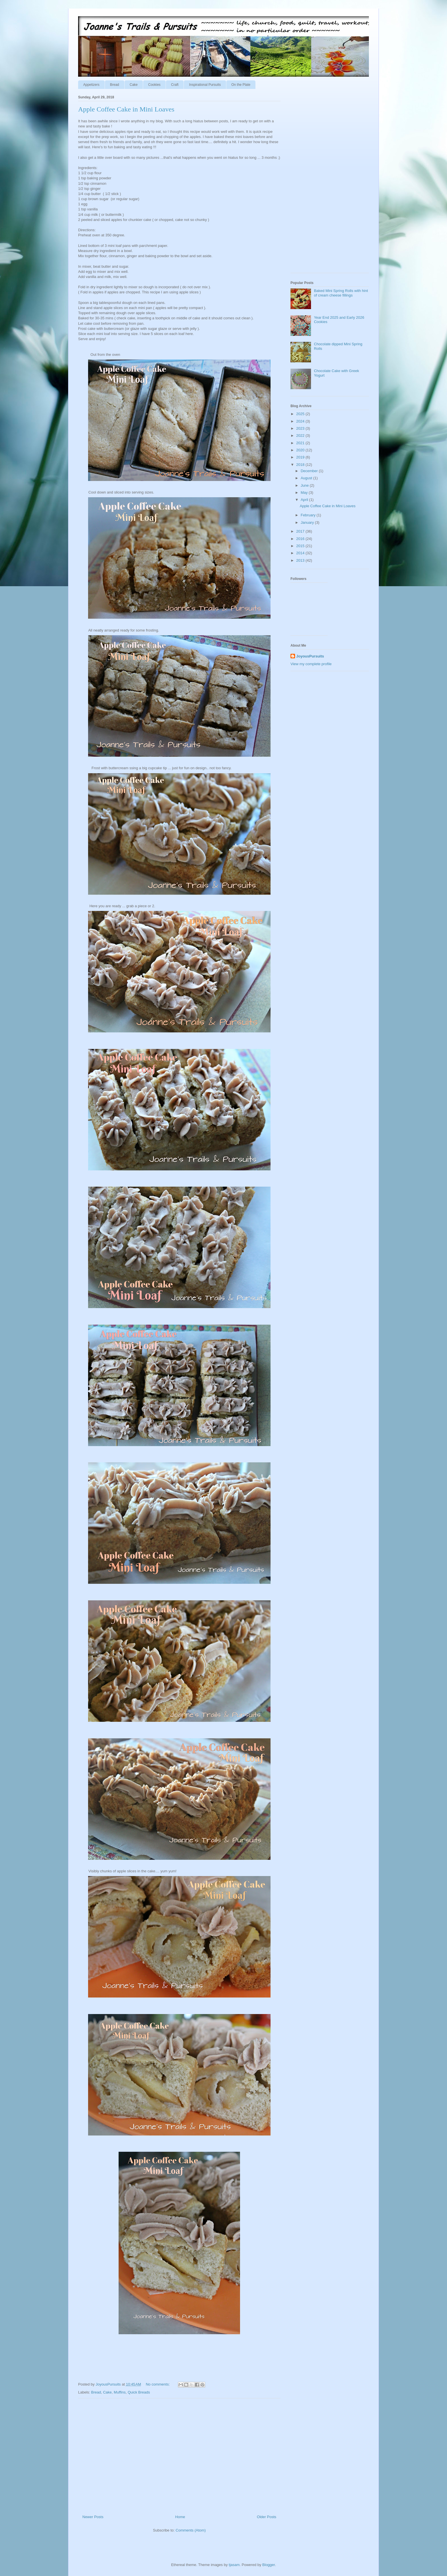  Describe the element at coordinates (301, 539) in the screenshot. I see `2016` at that location.